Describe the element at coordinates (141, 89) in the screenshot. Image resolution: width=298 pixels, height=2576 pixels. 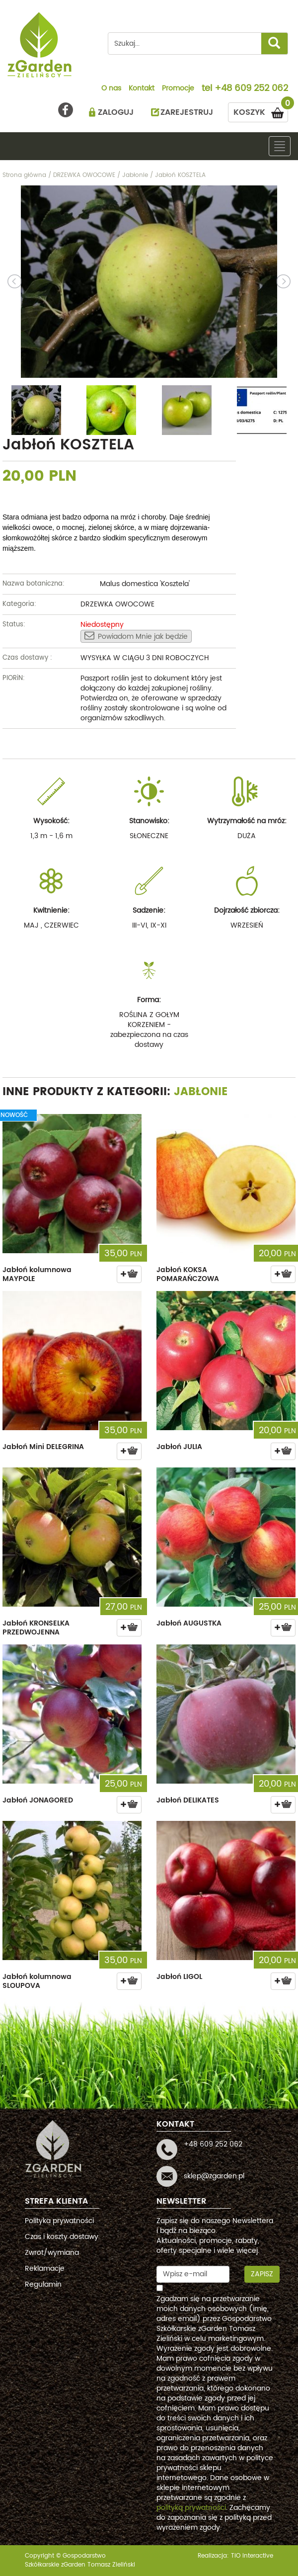
I see `Kontakt` at that location.